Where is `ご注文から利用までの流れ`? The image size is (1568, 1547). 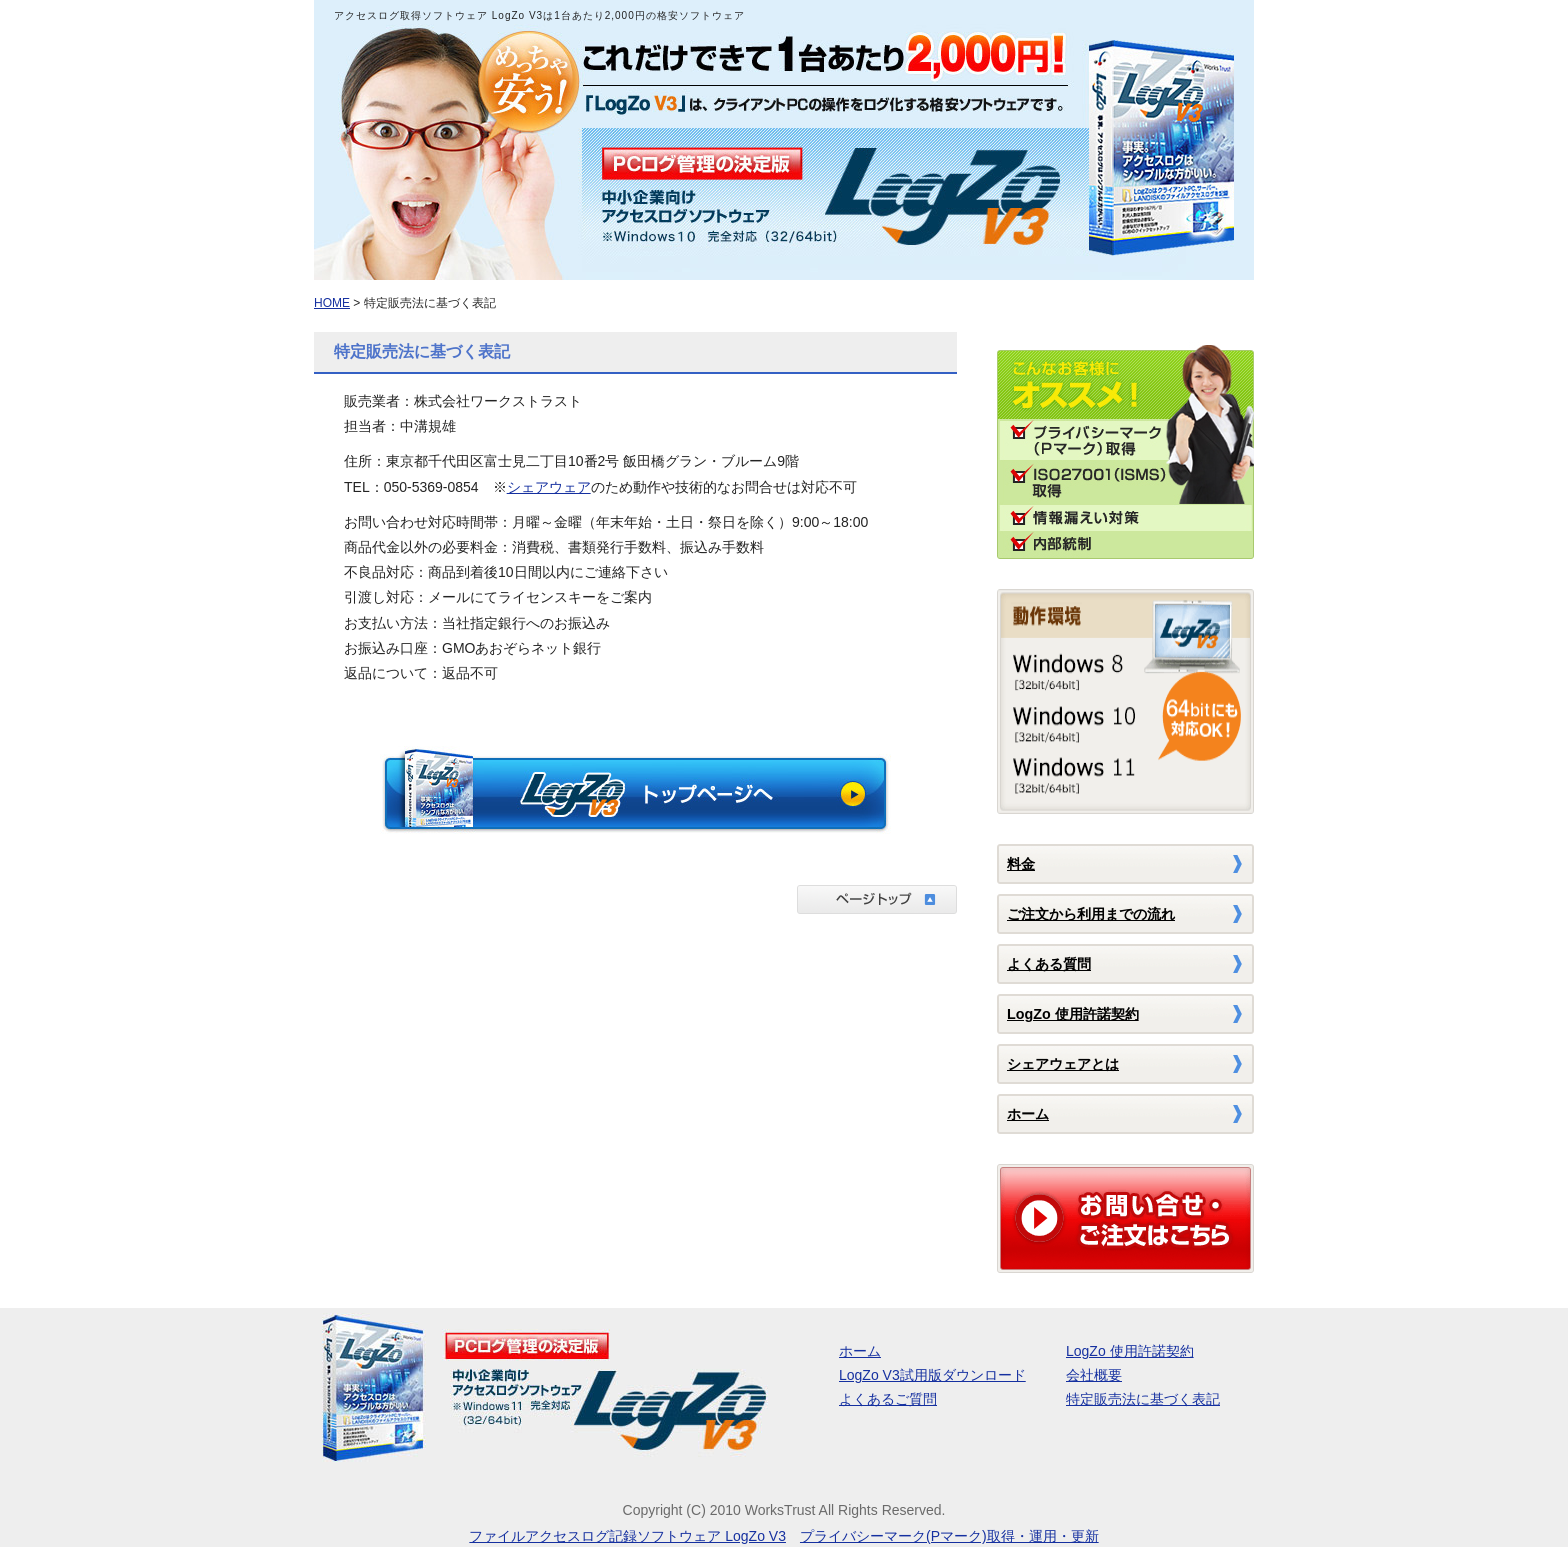
ご注文から利用までの流れ is located at coordinates (1091, 914).